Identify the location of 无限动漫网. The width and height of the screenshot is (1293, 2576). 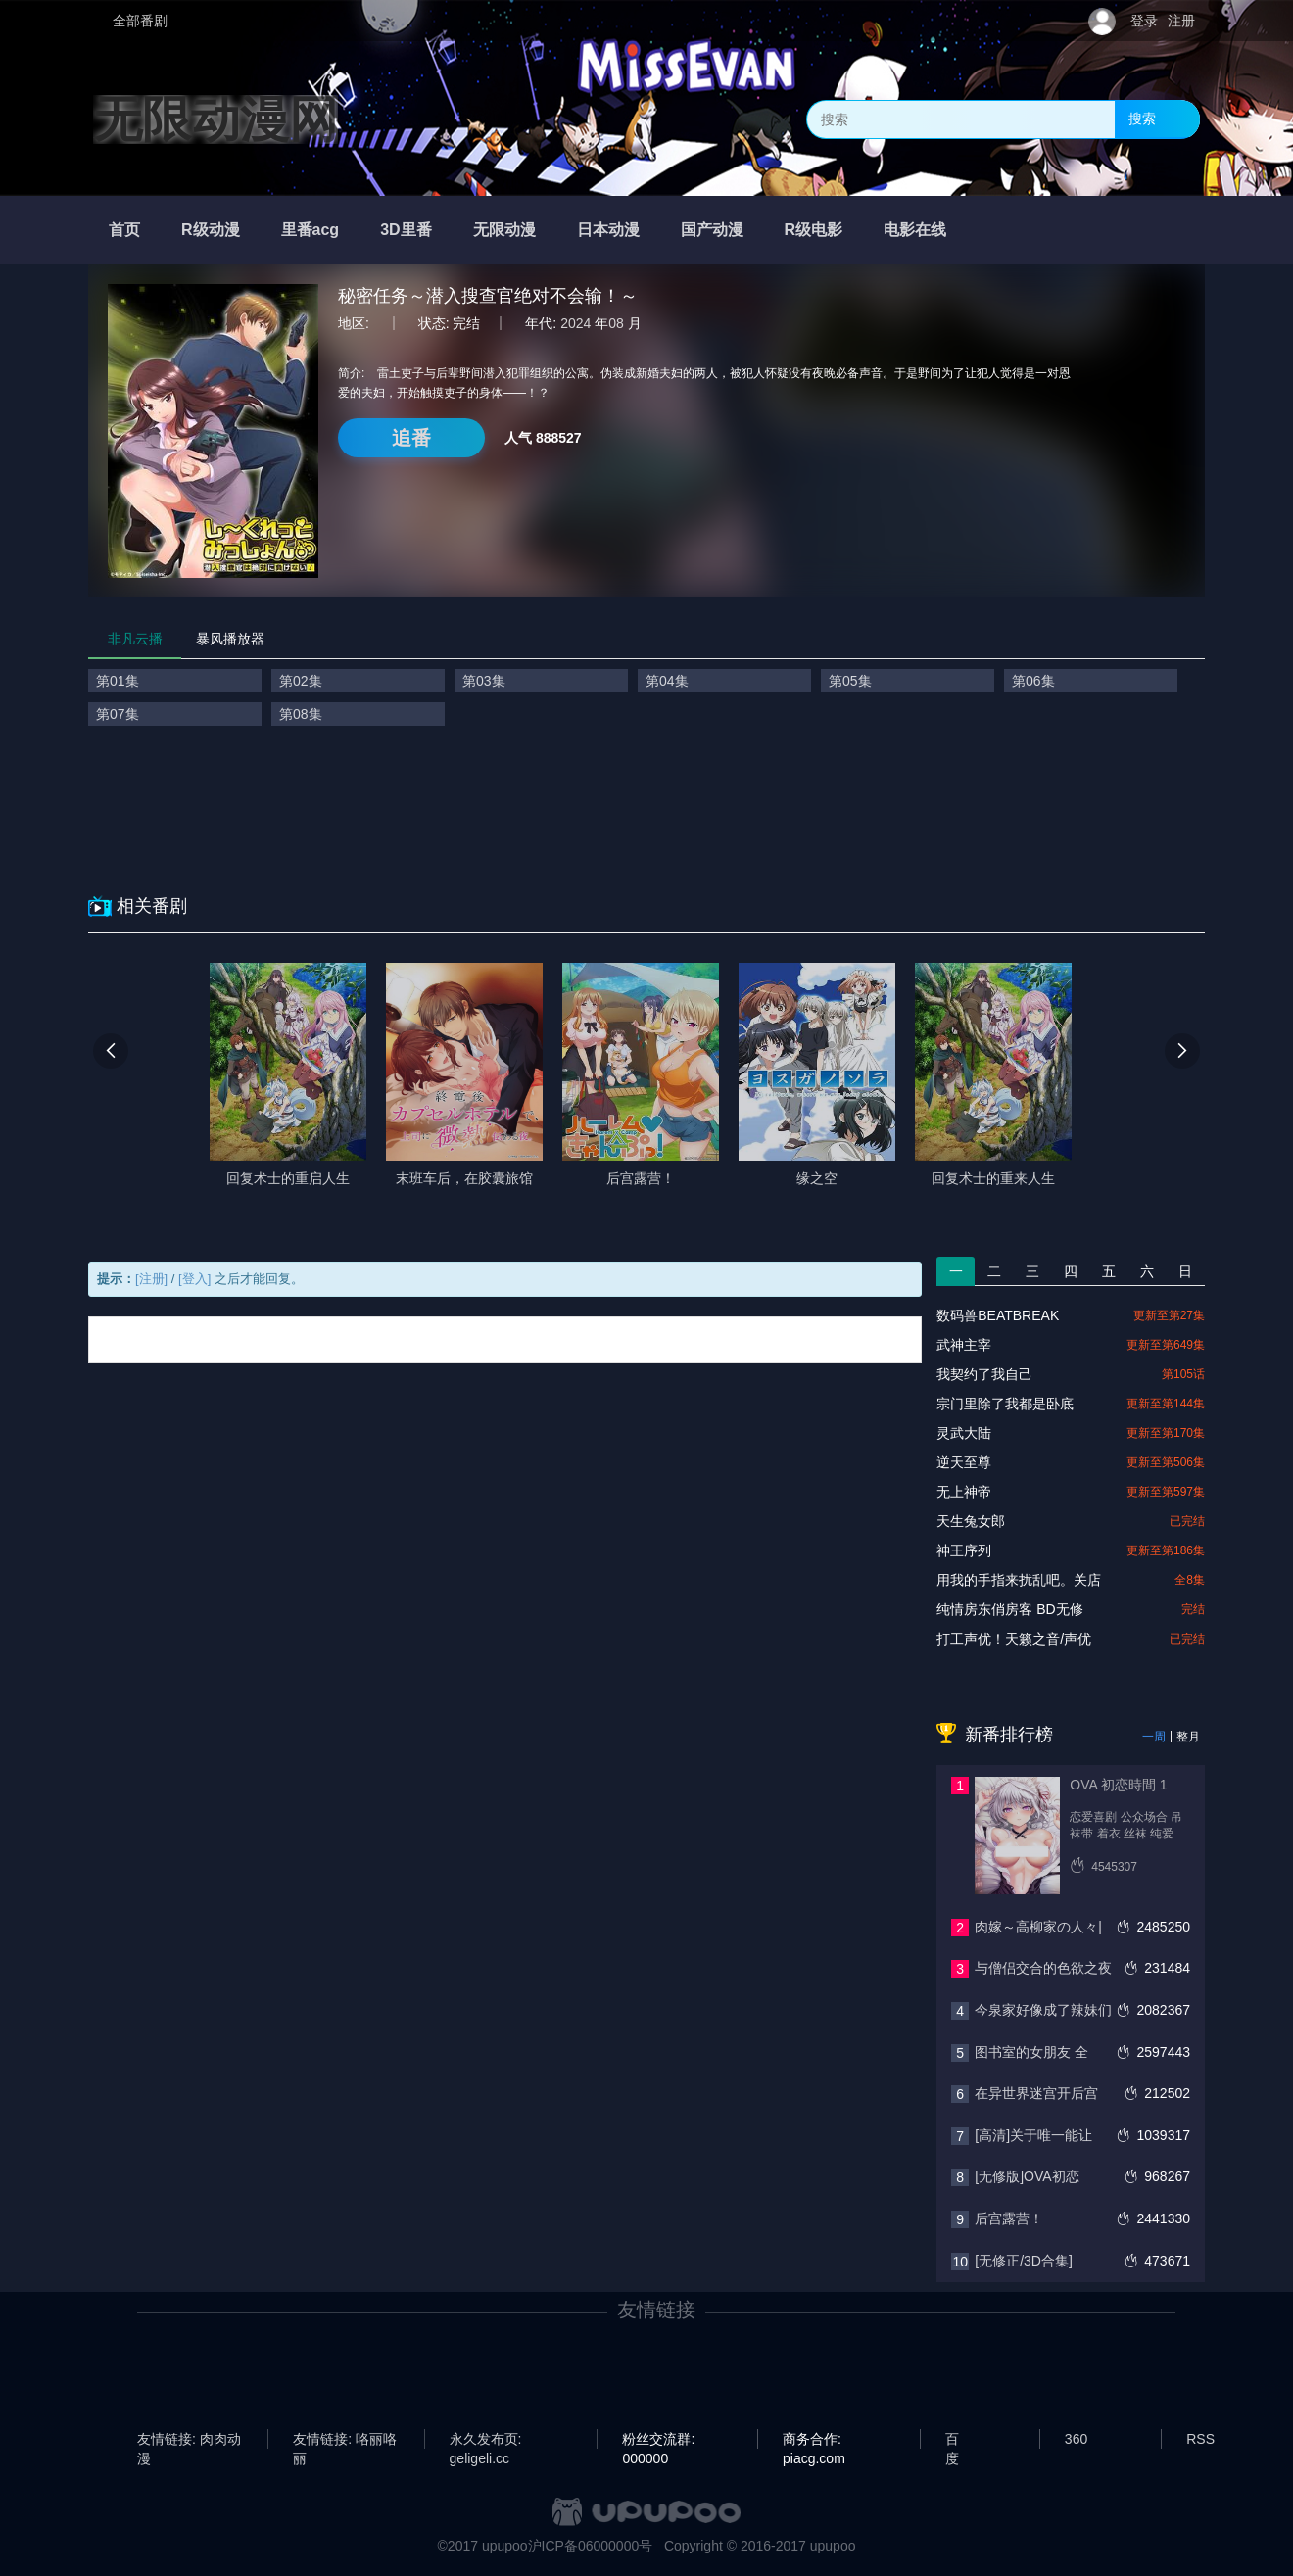
(215, 119).